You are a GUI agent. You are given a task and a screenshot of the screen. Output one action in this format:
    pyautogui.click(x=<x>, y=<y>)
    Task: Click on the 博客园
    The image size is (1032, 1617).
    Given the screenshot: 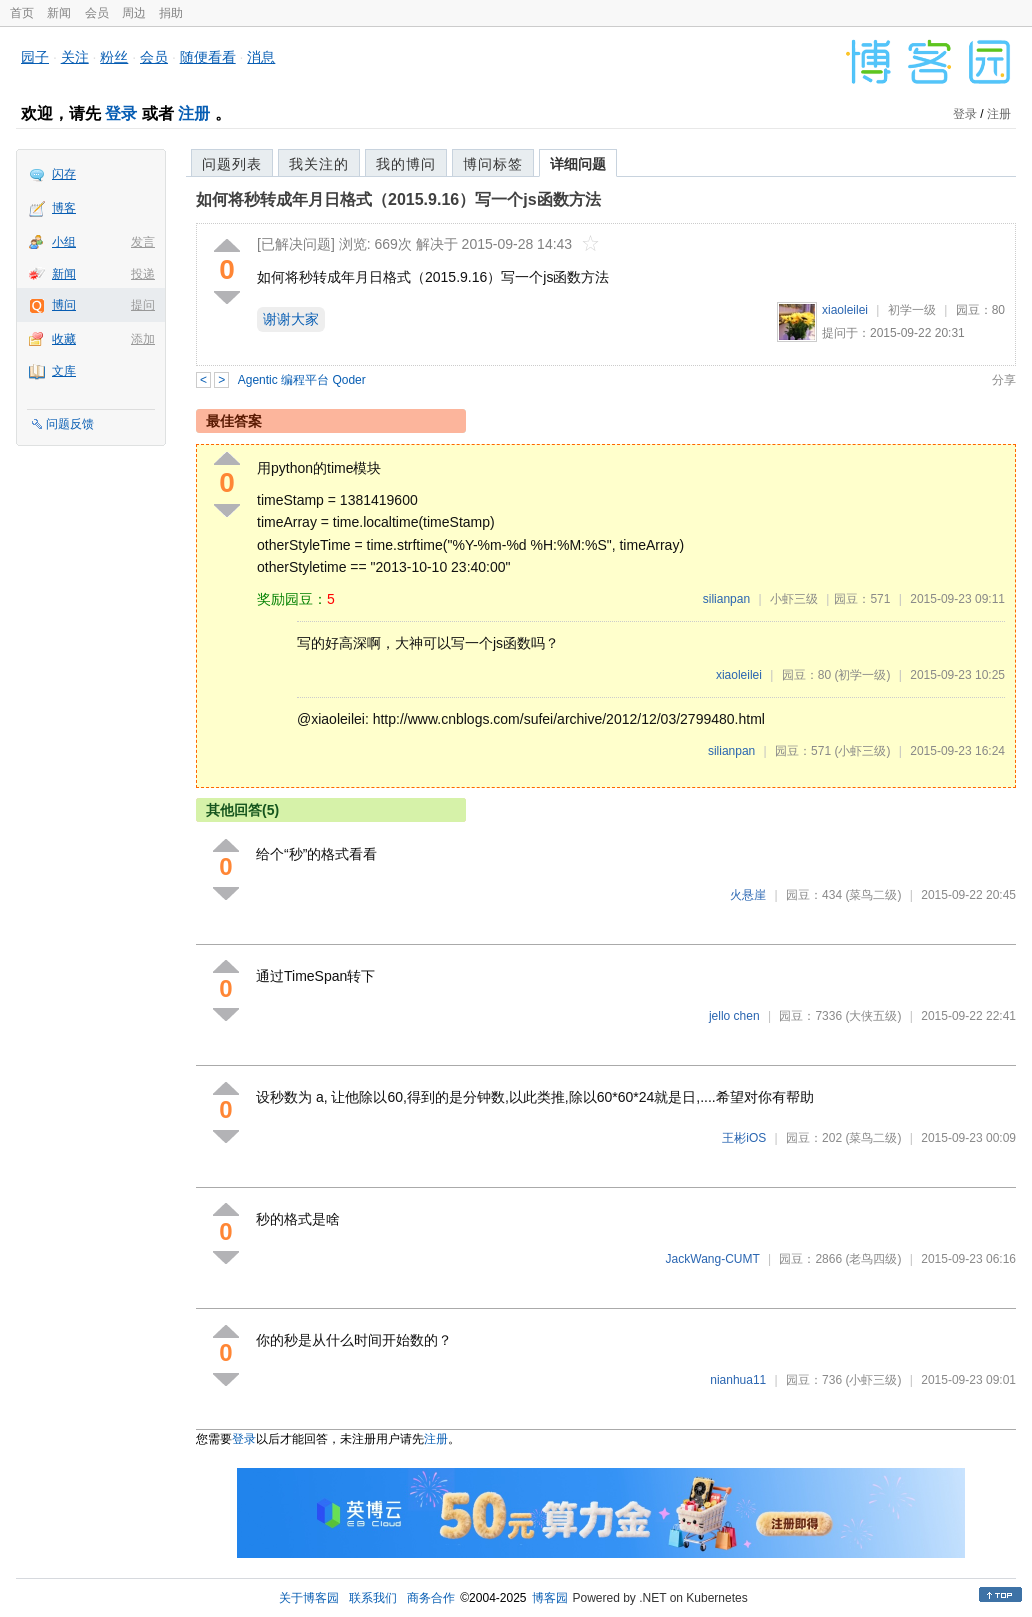 What is the action you would take?
    pyautogui.click(x=550, y=1598)
    